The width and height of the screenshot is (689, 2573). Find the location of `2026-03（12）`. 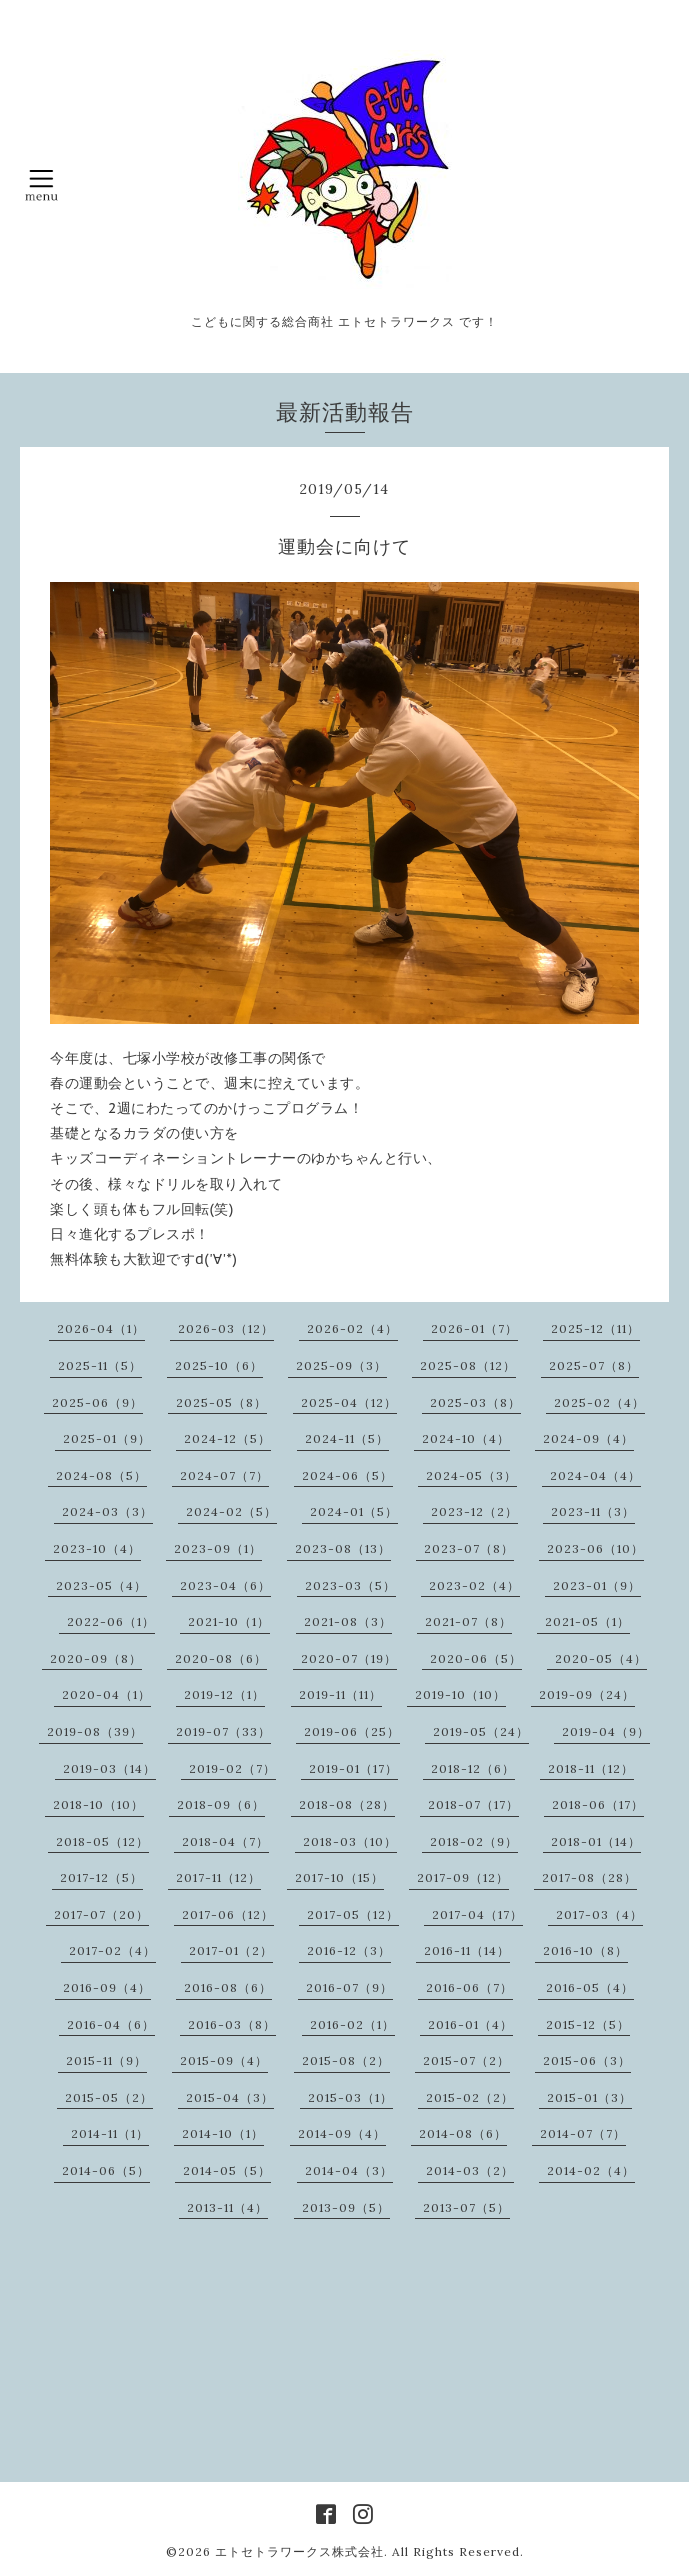

2026-03（12） is located at coordinates (226, 1328).